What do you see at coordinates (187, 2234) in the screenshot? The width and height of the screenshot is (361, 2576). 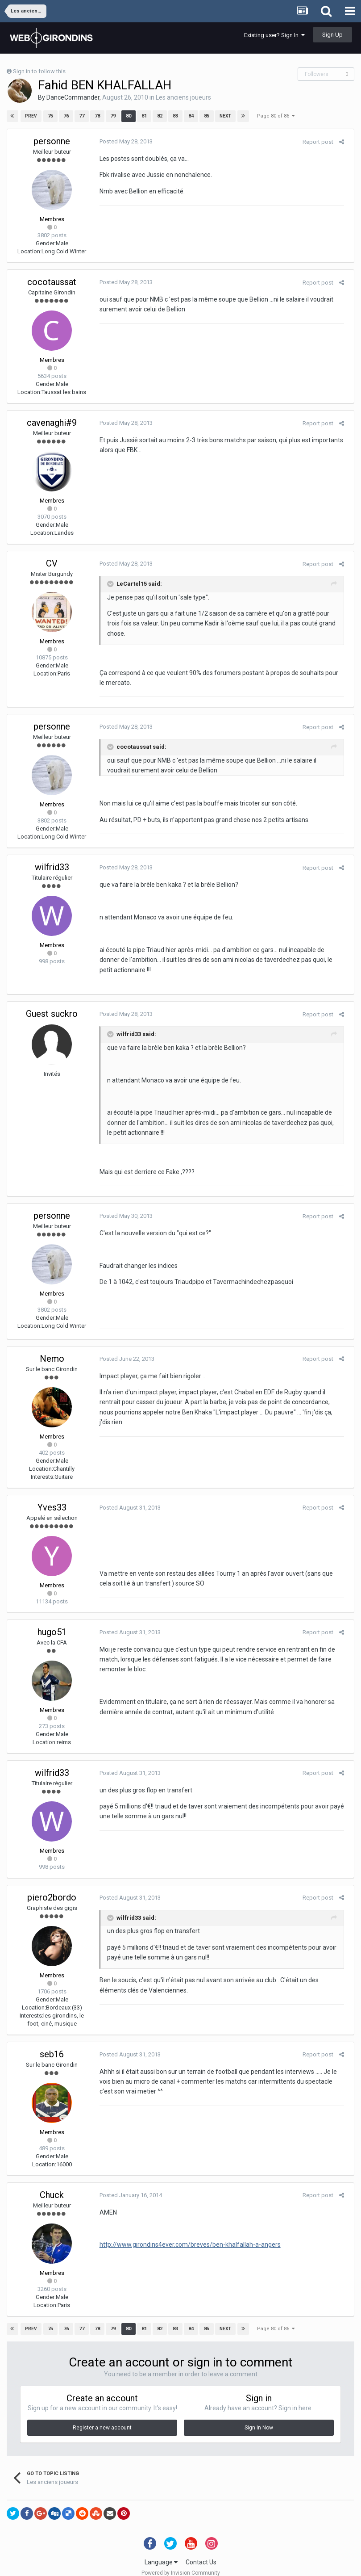 I see `http://www.girondins4ever.com/breves/ben-khalfallah-a-angers` at bounding box center [187, 2234].